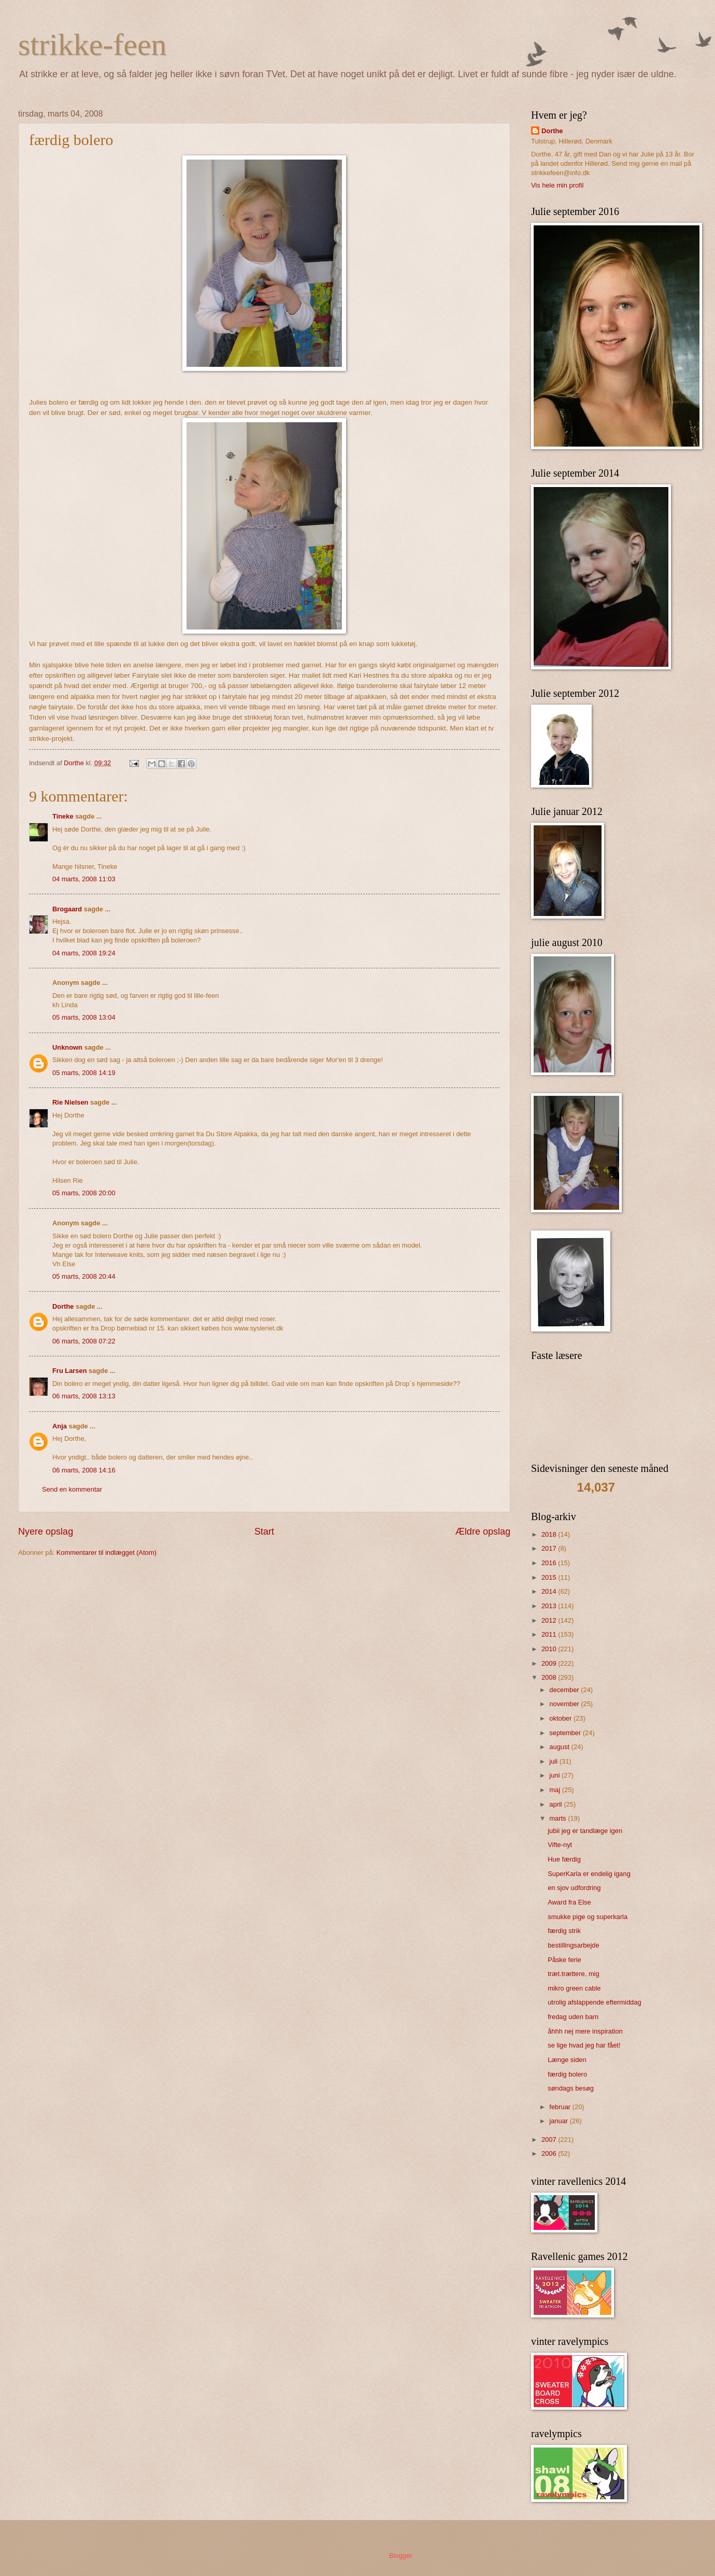  I want to click on Ældre opslag, so click(482, 1531).